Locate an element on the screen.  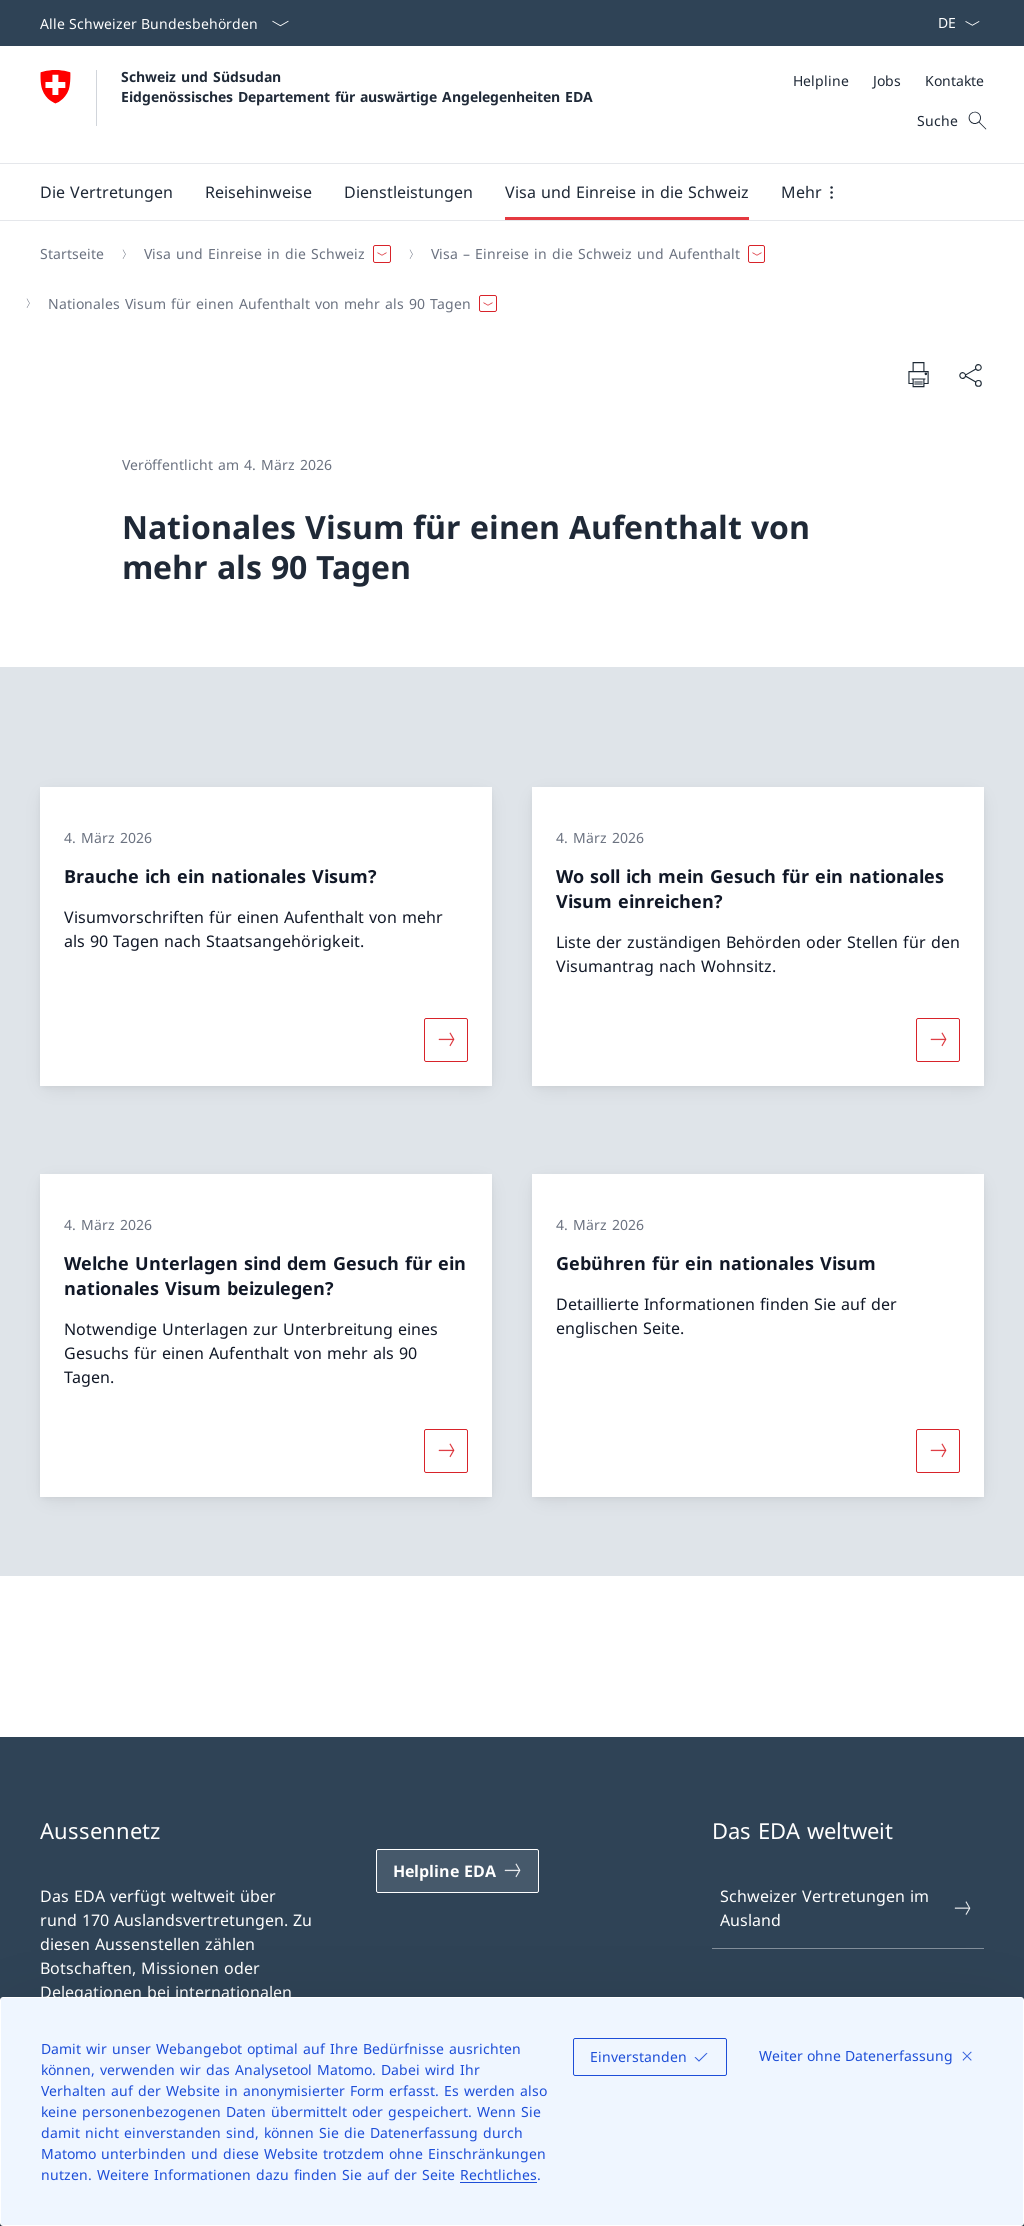
[Kontakte] is located at coordinates (954, 80).